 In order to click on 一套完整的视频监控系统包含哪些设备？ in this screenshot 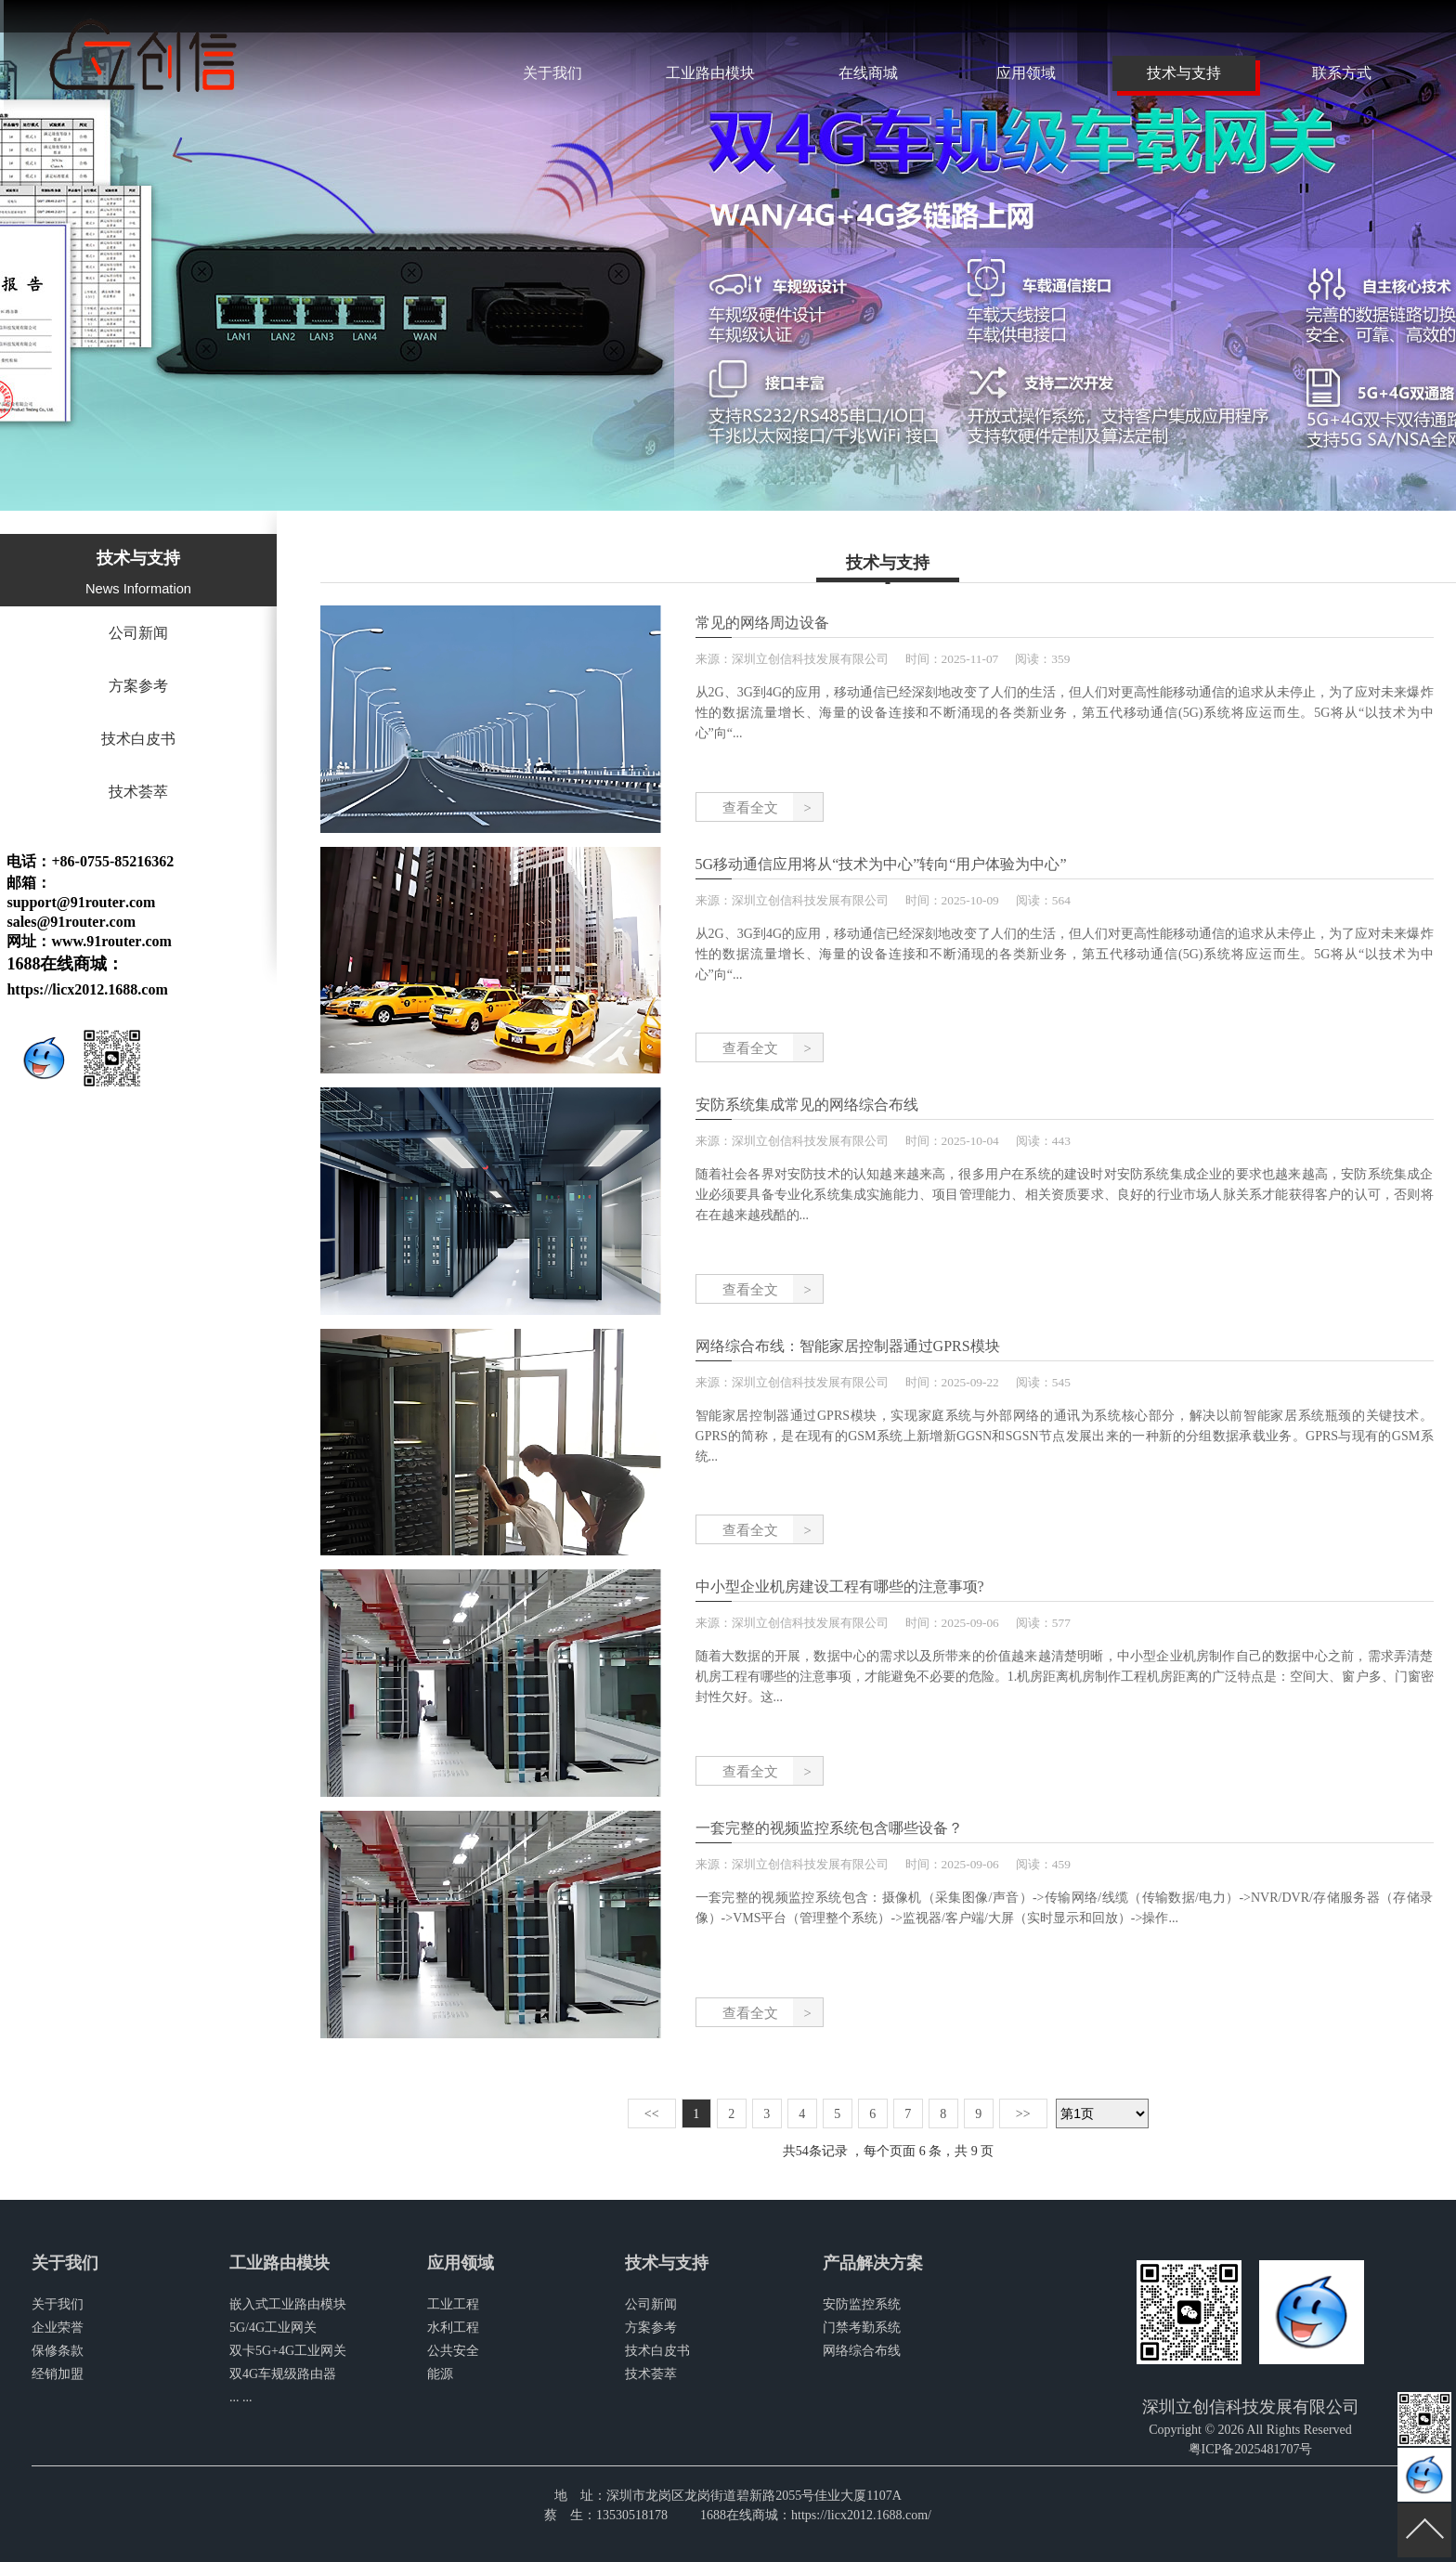, I will do `click(829, 1828)`.